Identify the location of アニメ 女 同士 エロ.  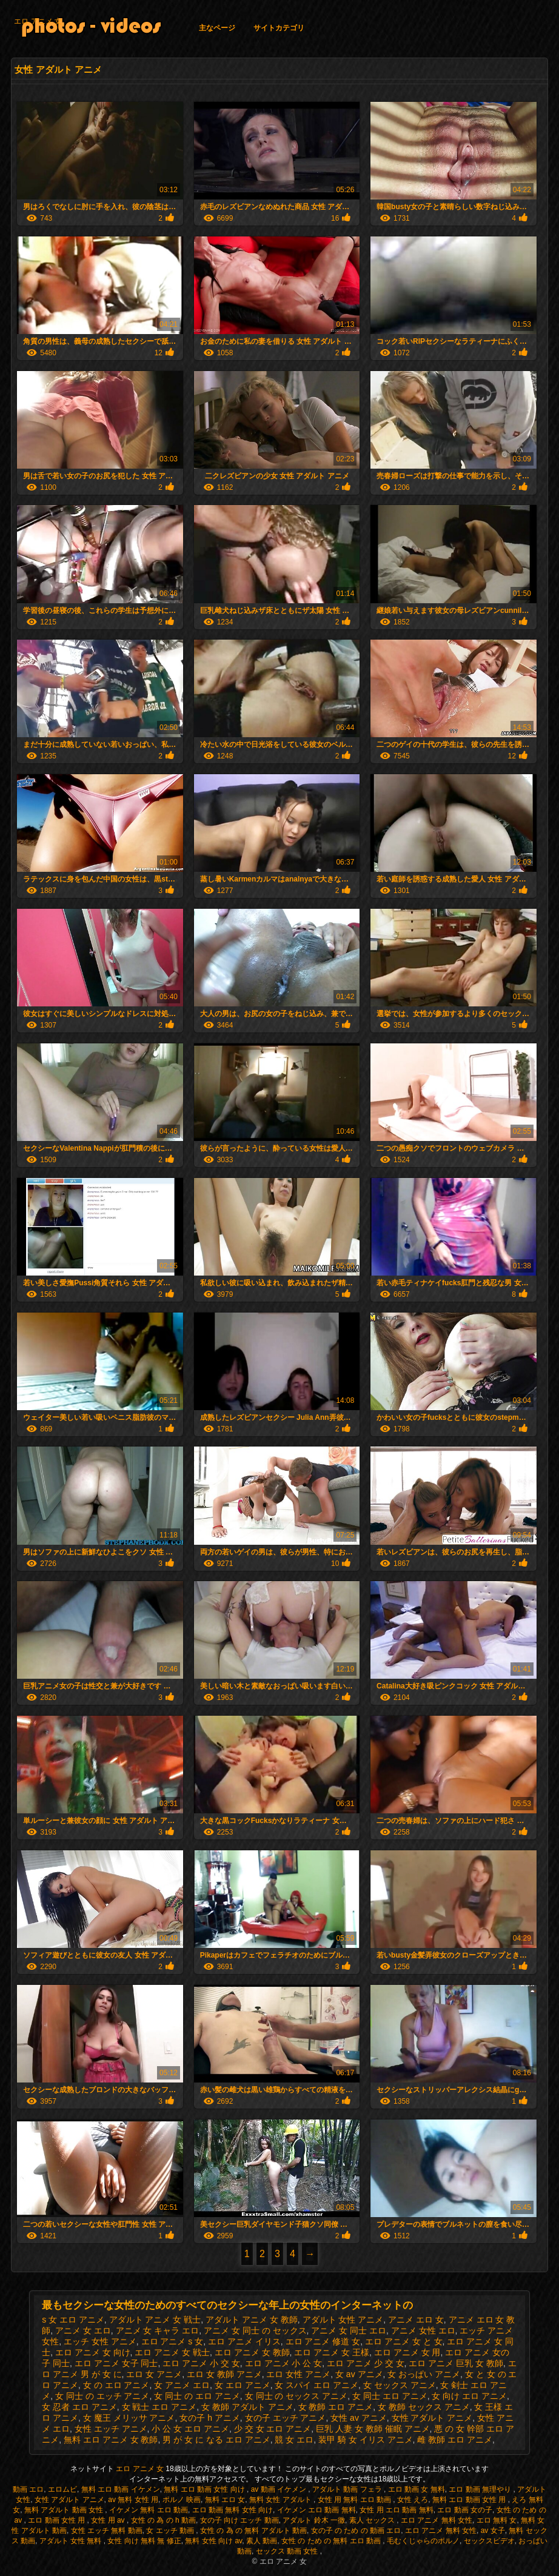
(348, 2330).